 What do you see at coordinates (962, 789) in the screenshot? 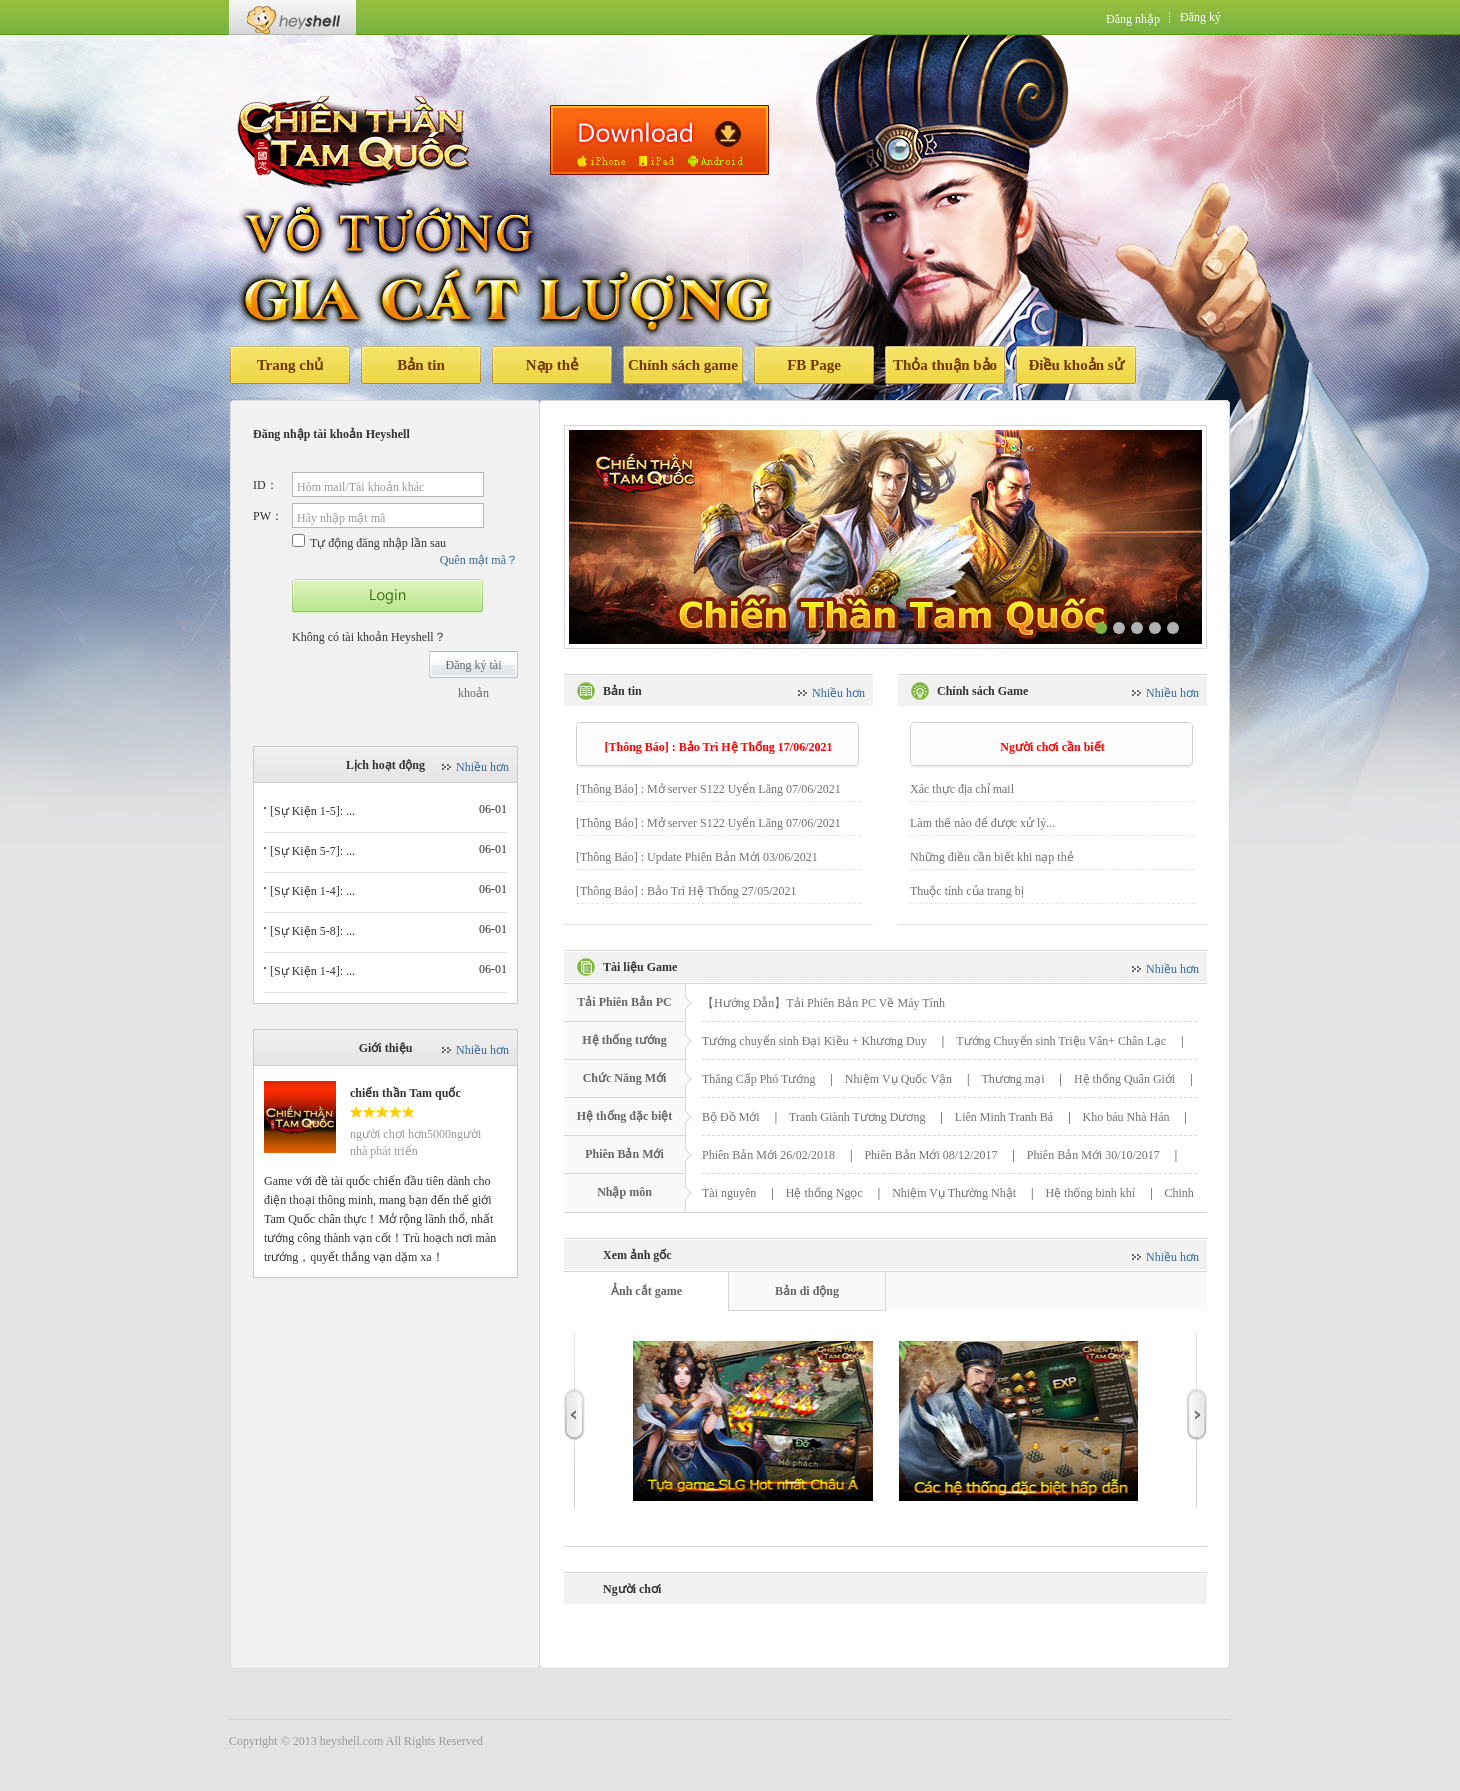
I see `Xác thực địa chỉ mail` at bounding box center [962, 789].